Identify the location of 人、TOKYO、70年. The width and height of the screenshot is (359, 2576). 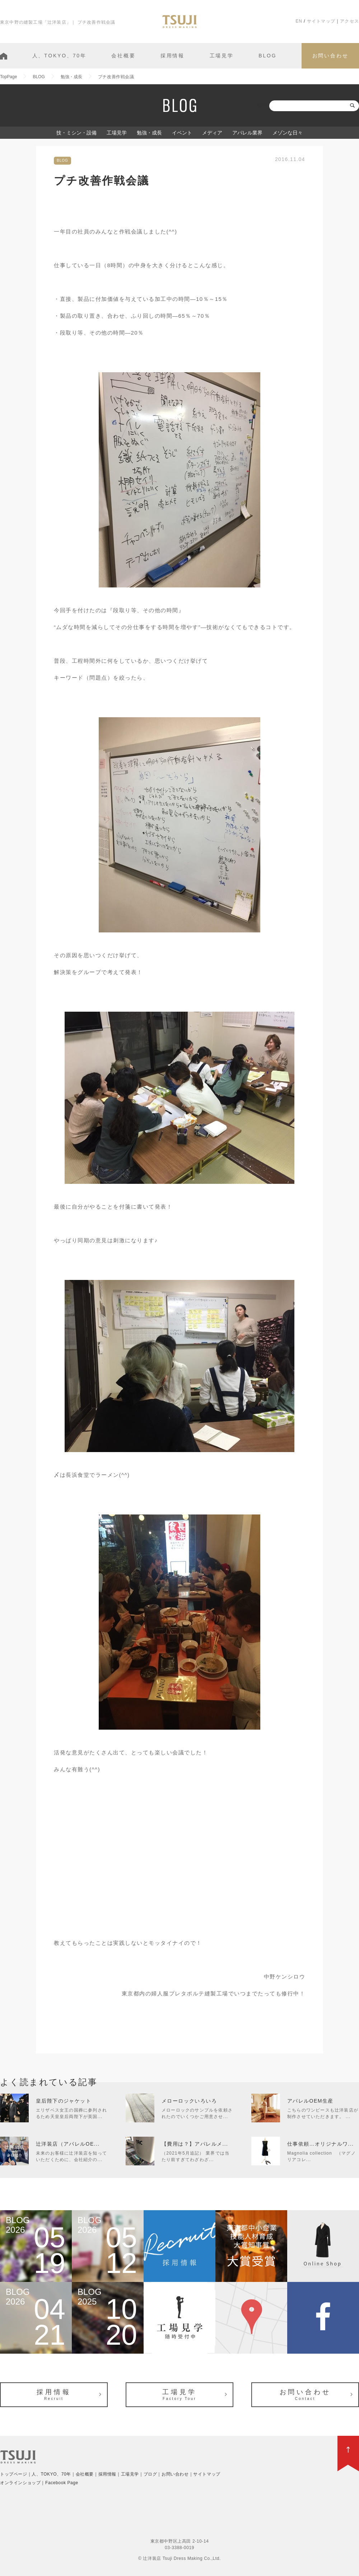
(59, 55).